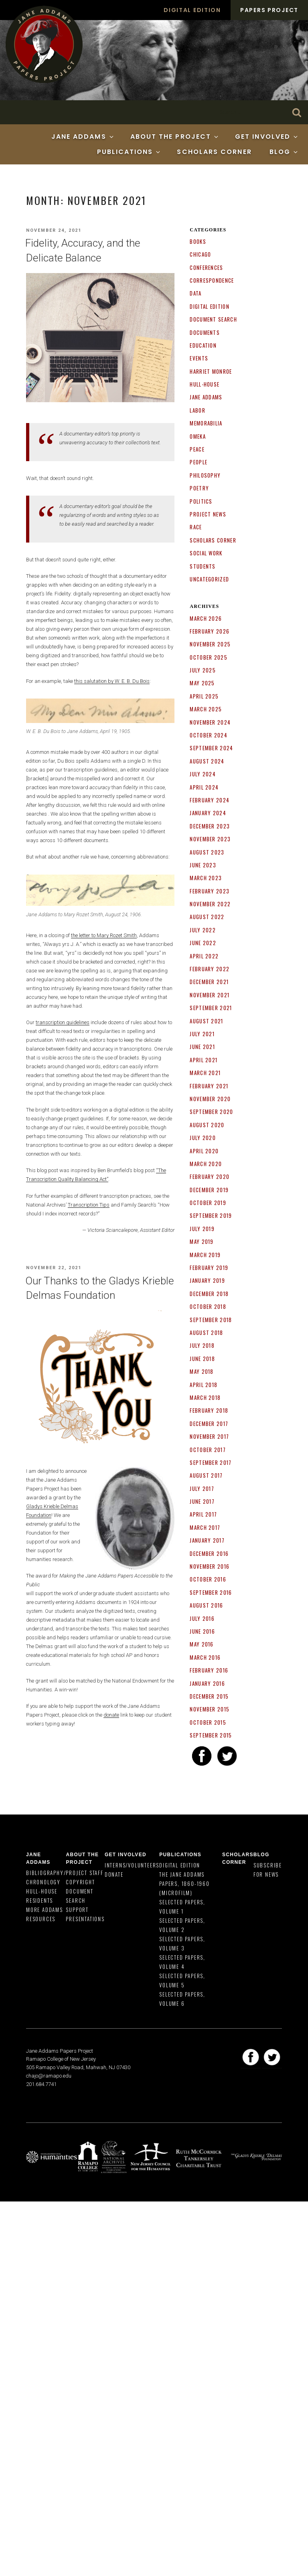 The height and width of the screenshot is (2576, 308). What do you see at coordinates (209, 1190) in the screenshot?
I see `December 2019` at bounding box center [209, 1190].